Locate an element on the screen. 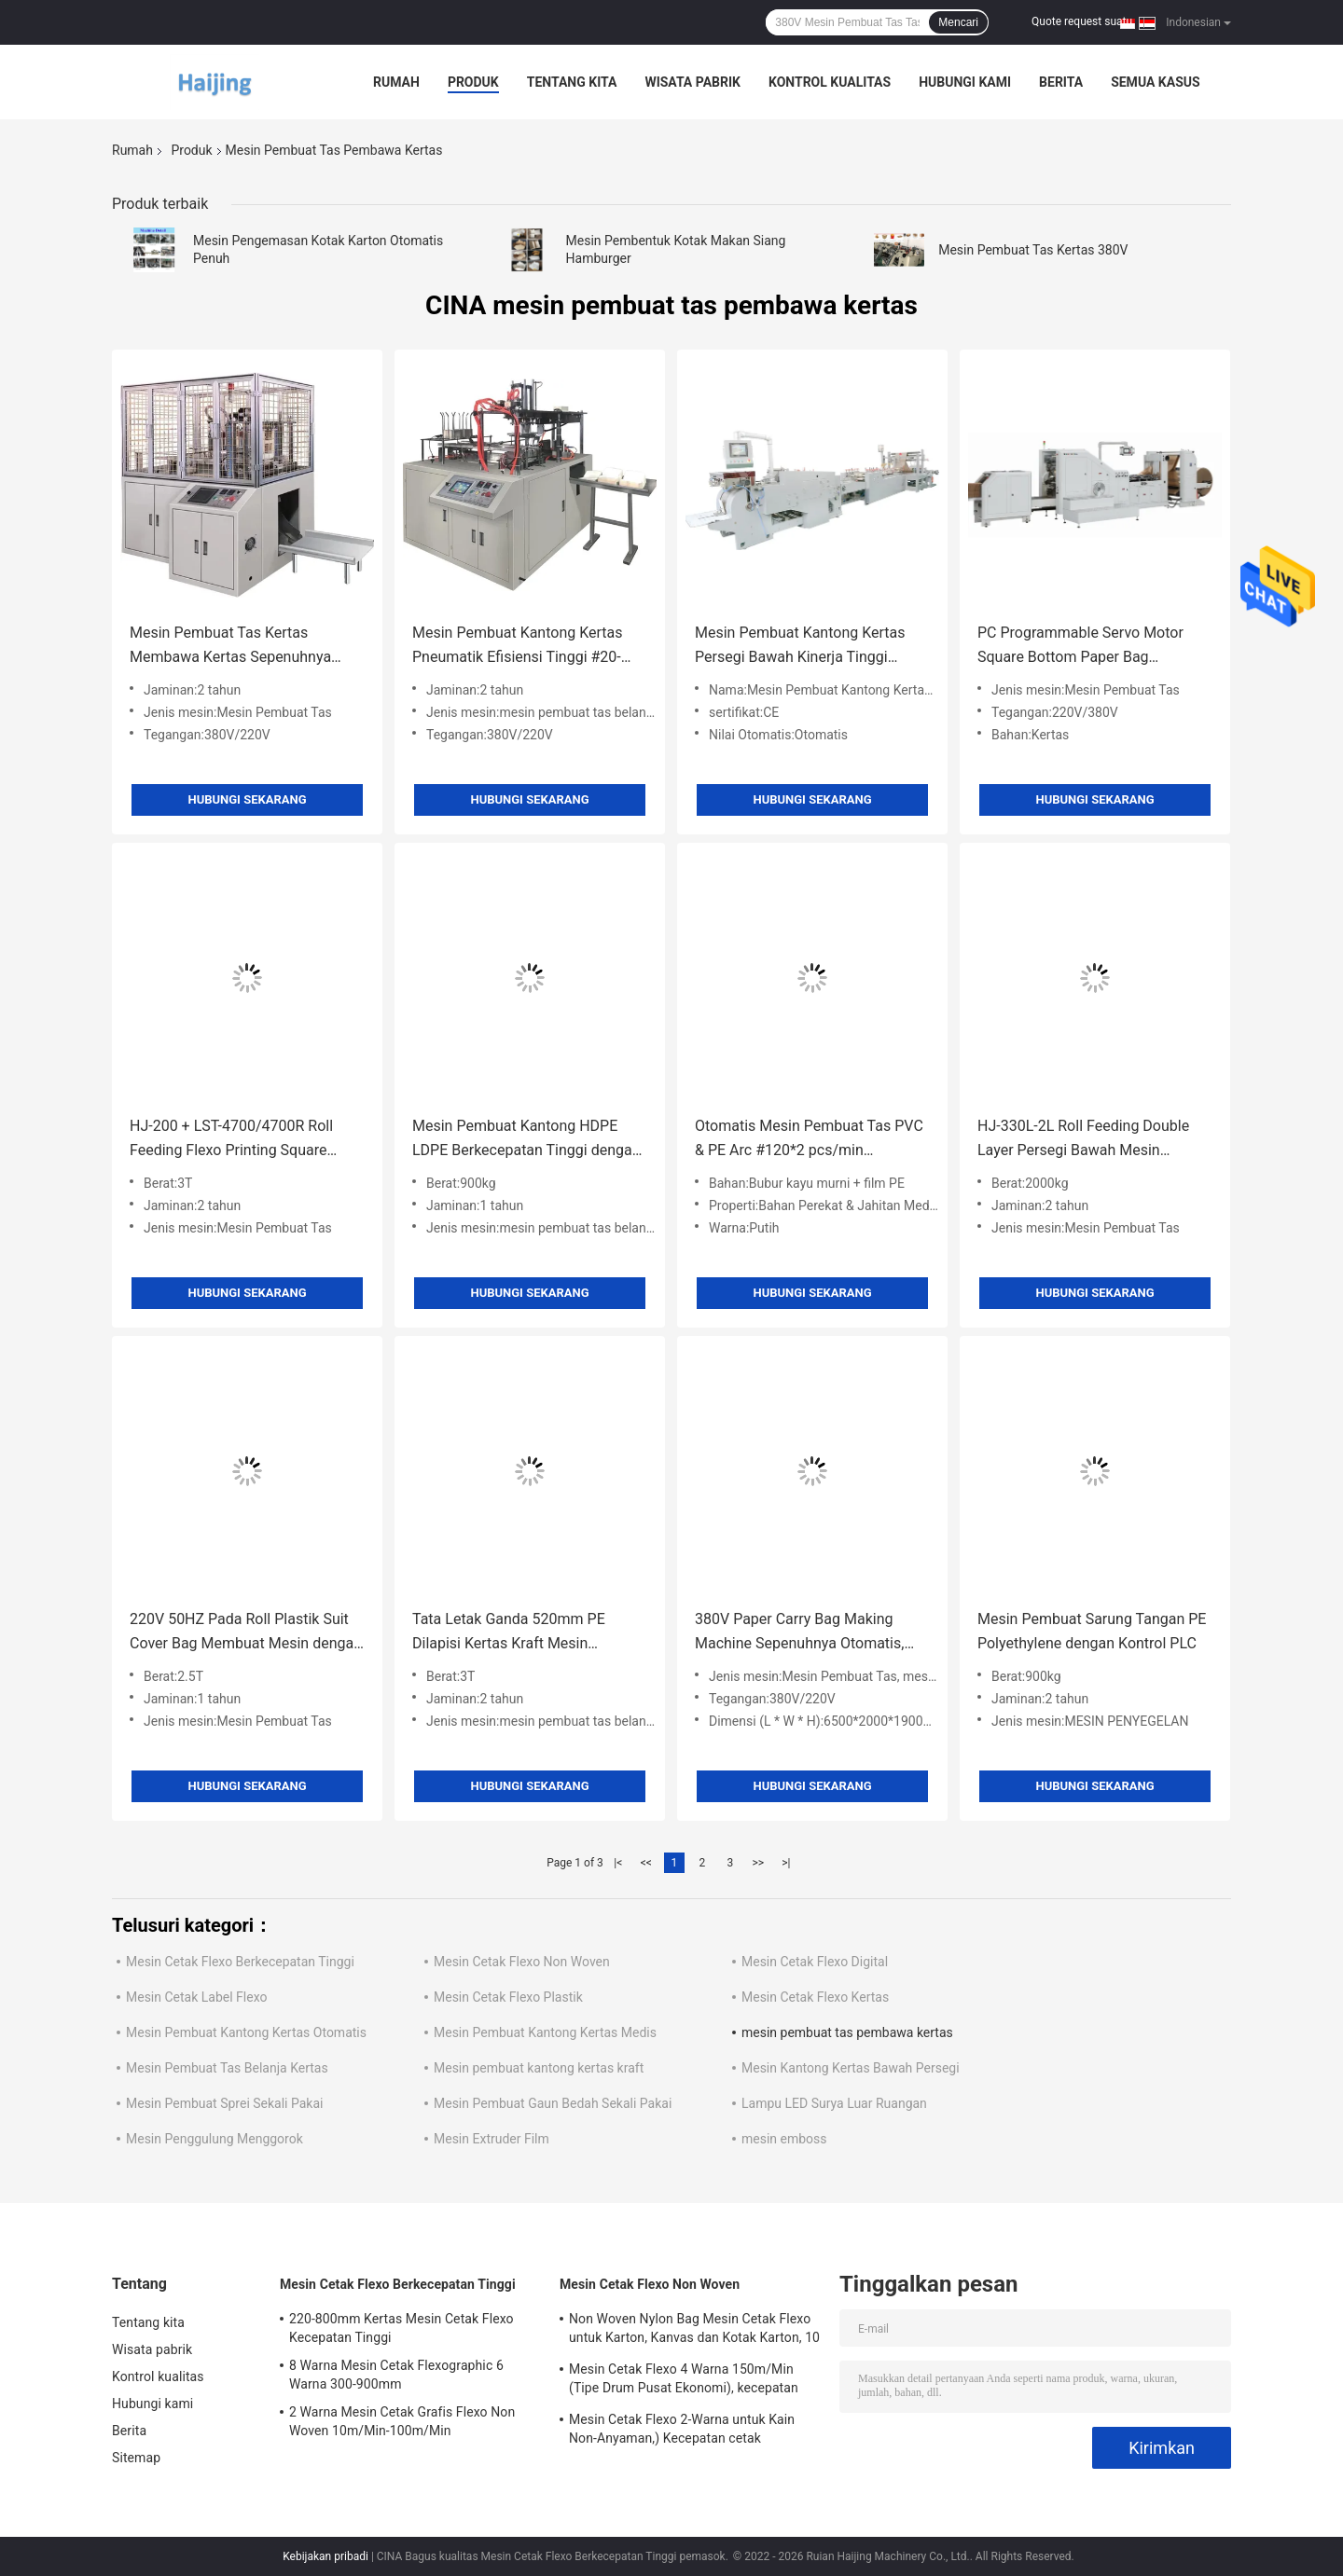  Quote request suatu is located at coordinates (1081, 21).